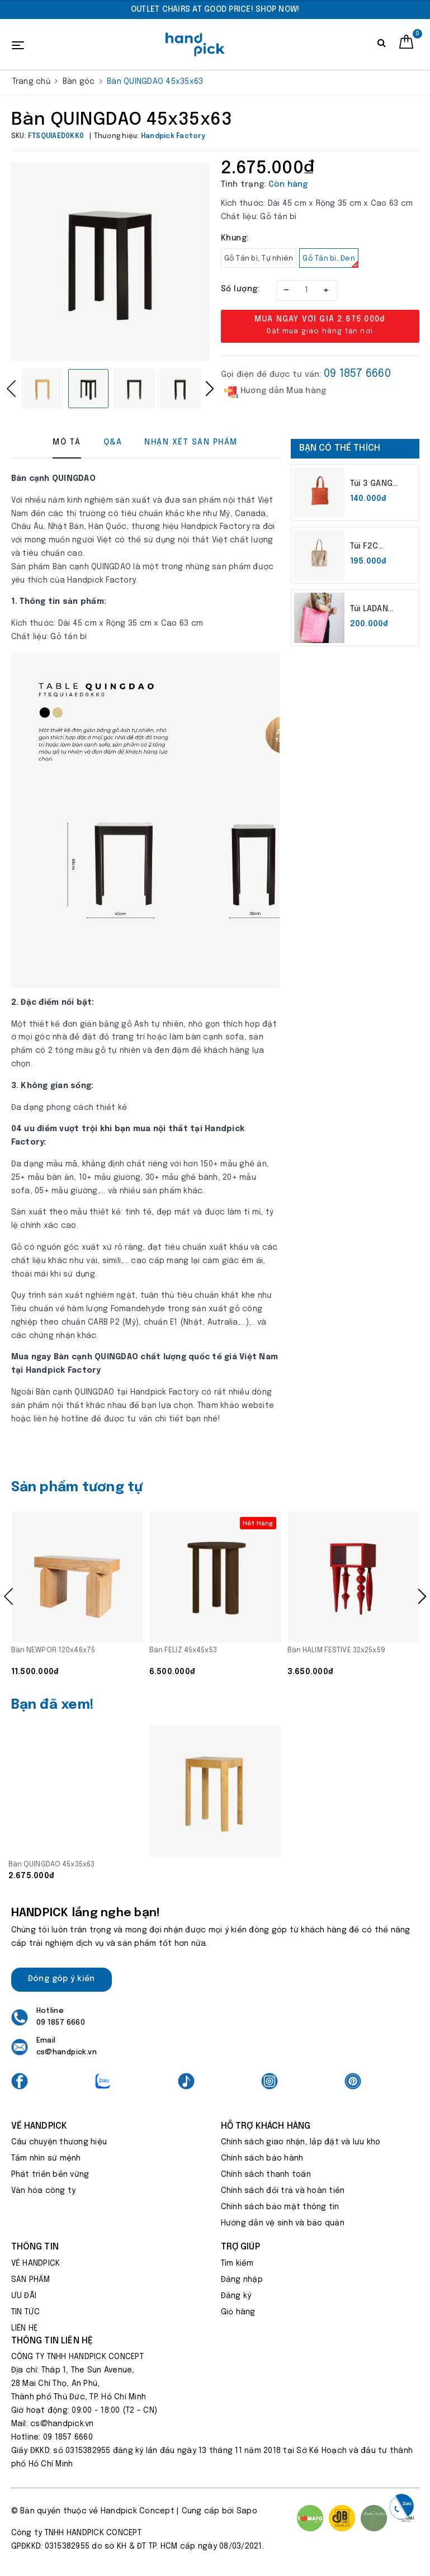 The width and height of the screenshot is (430, 2576). I want to click on Sản phẩm tương tự, so click(77, 1488).